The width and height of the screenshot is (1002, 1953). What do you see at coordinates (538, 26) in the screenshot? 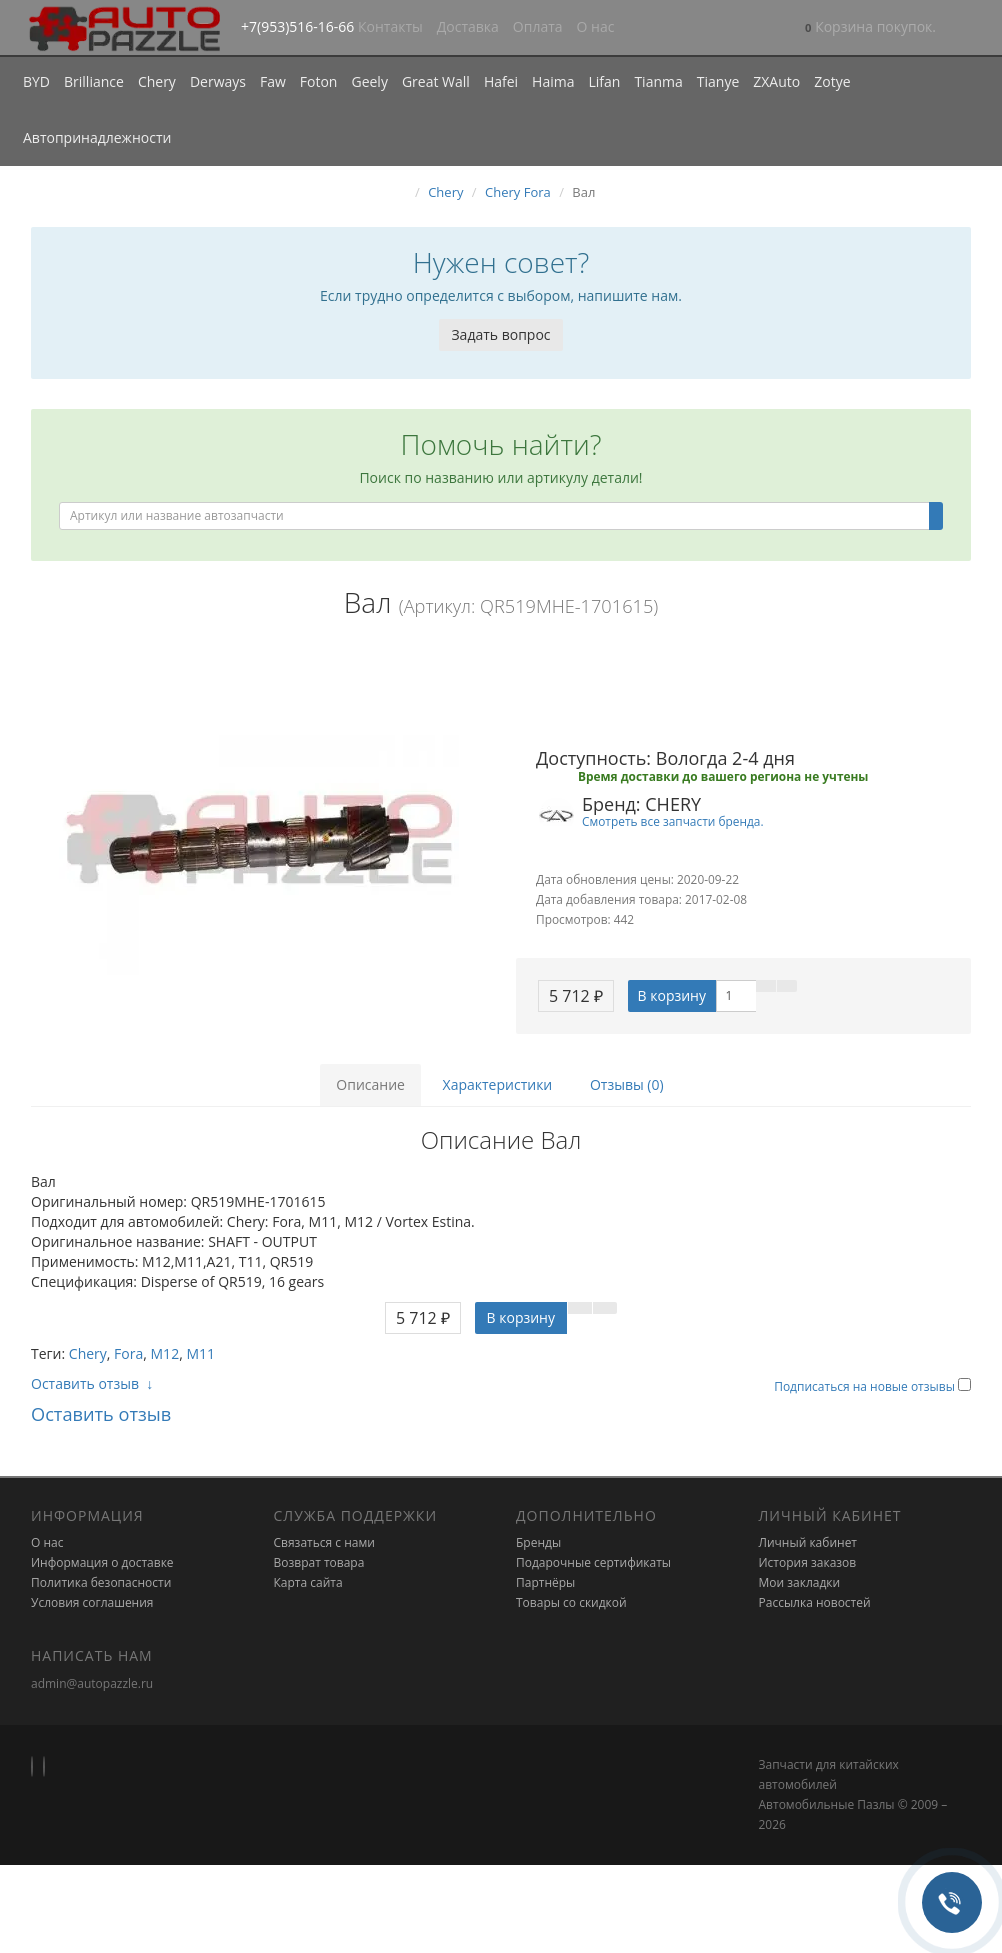
I see `Оплата` at bounding box center [538, 26].